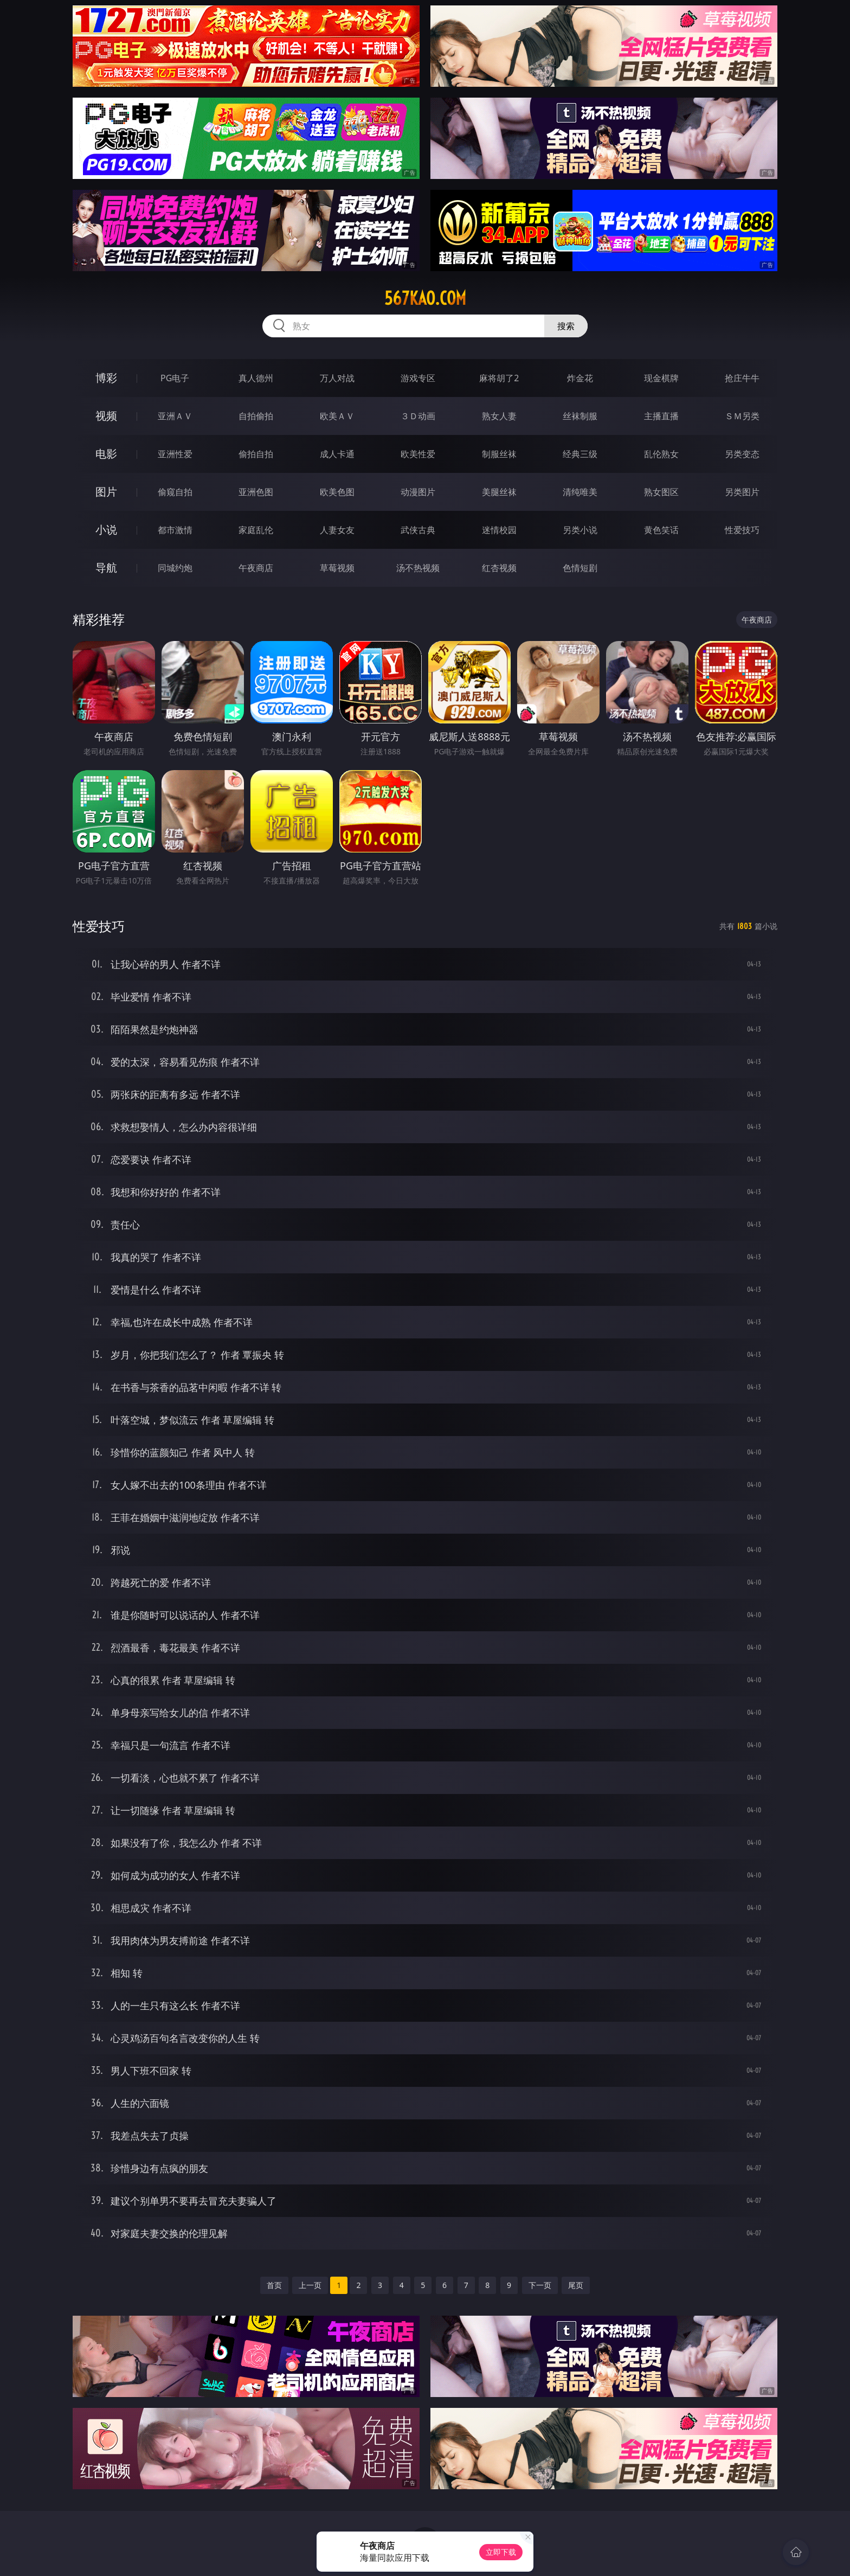  Describe the element at coordinates (106, 567) in the screenshot. I see `导航` at that location.